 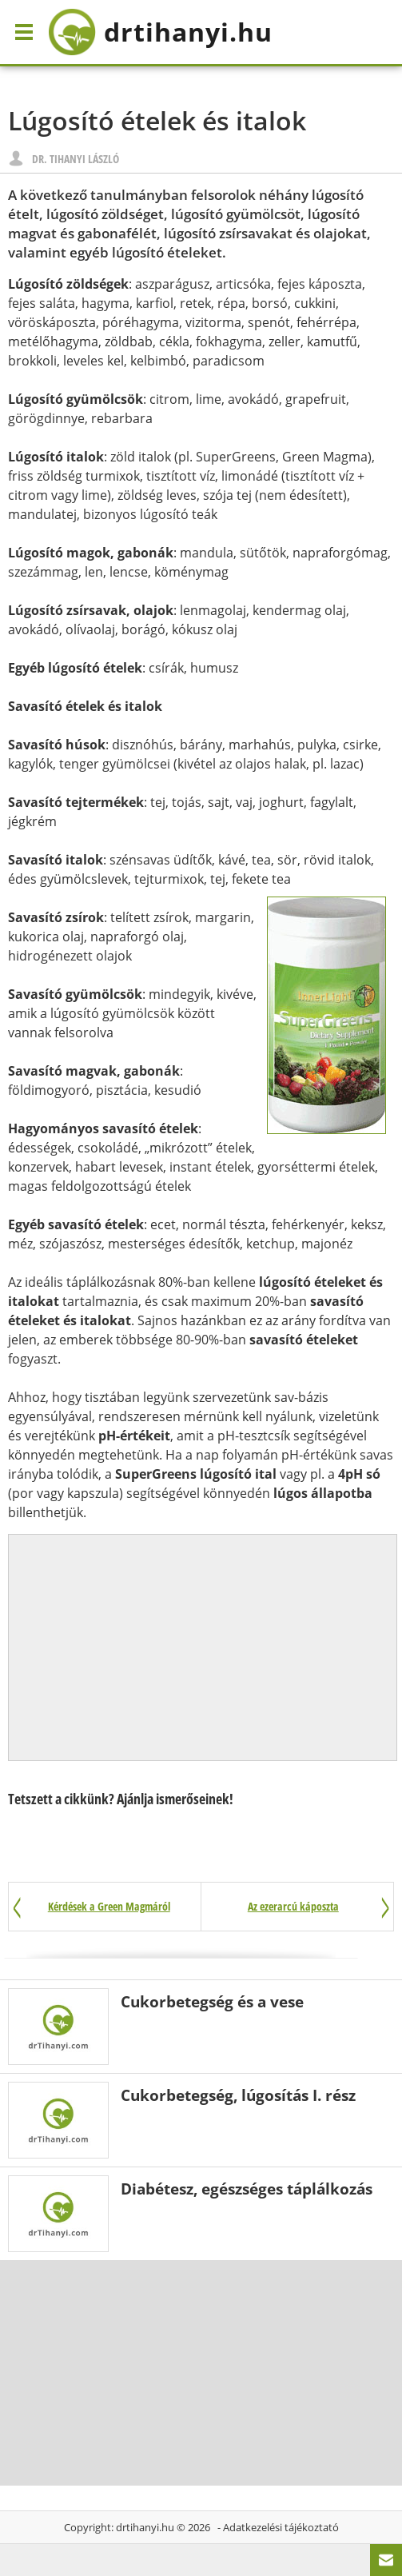 I want to click on drtihanyi, so click(x=160, y=32).